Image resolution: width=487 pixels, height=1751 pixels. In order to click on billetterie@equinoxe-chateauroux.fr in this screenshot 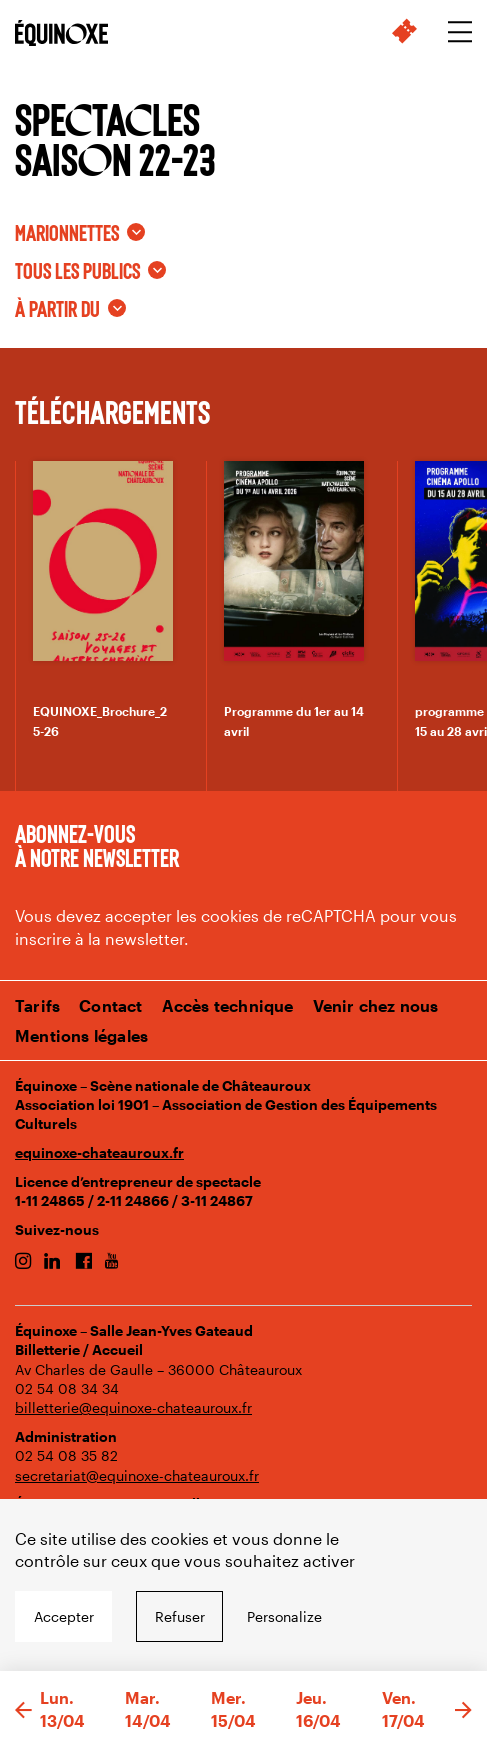, I will do `click(133, 1407)`.